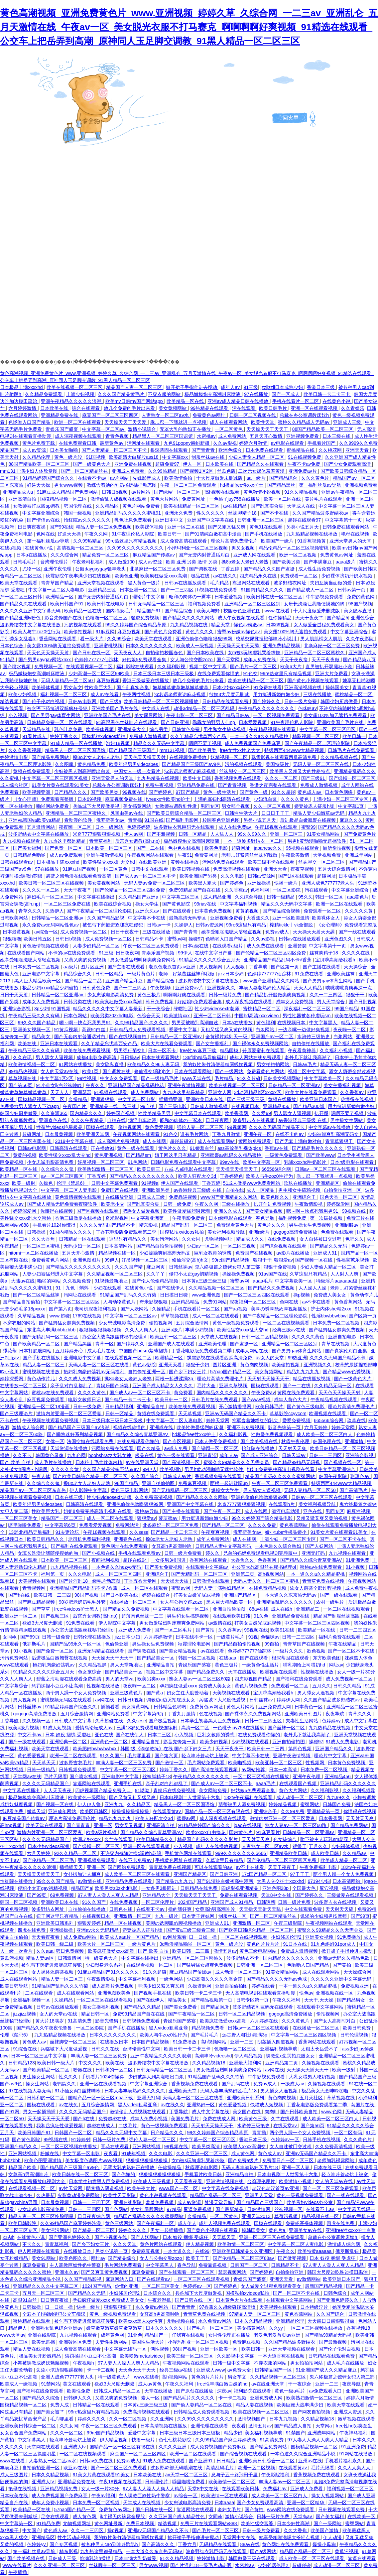 Image resolution: width=378 pixels, height=2576 pixels. I want to click on 精品人妻一区二区三区换脸明星, so click(41, 2216).